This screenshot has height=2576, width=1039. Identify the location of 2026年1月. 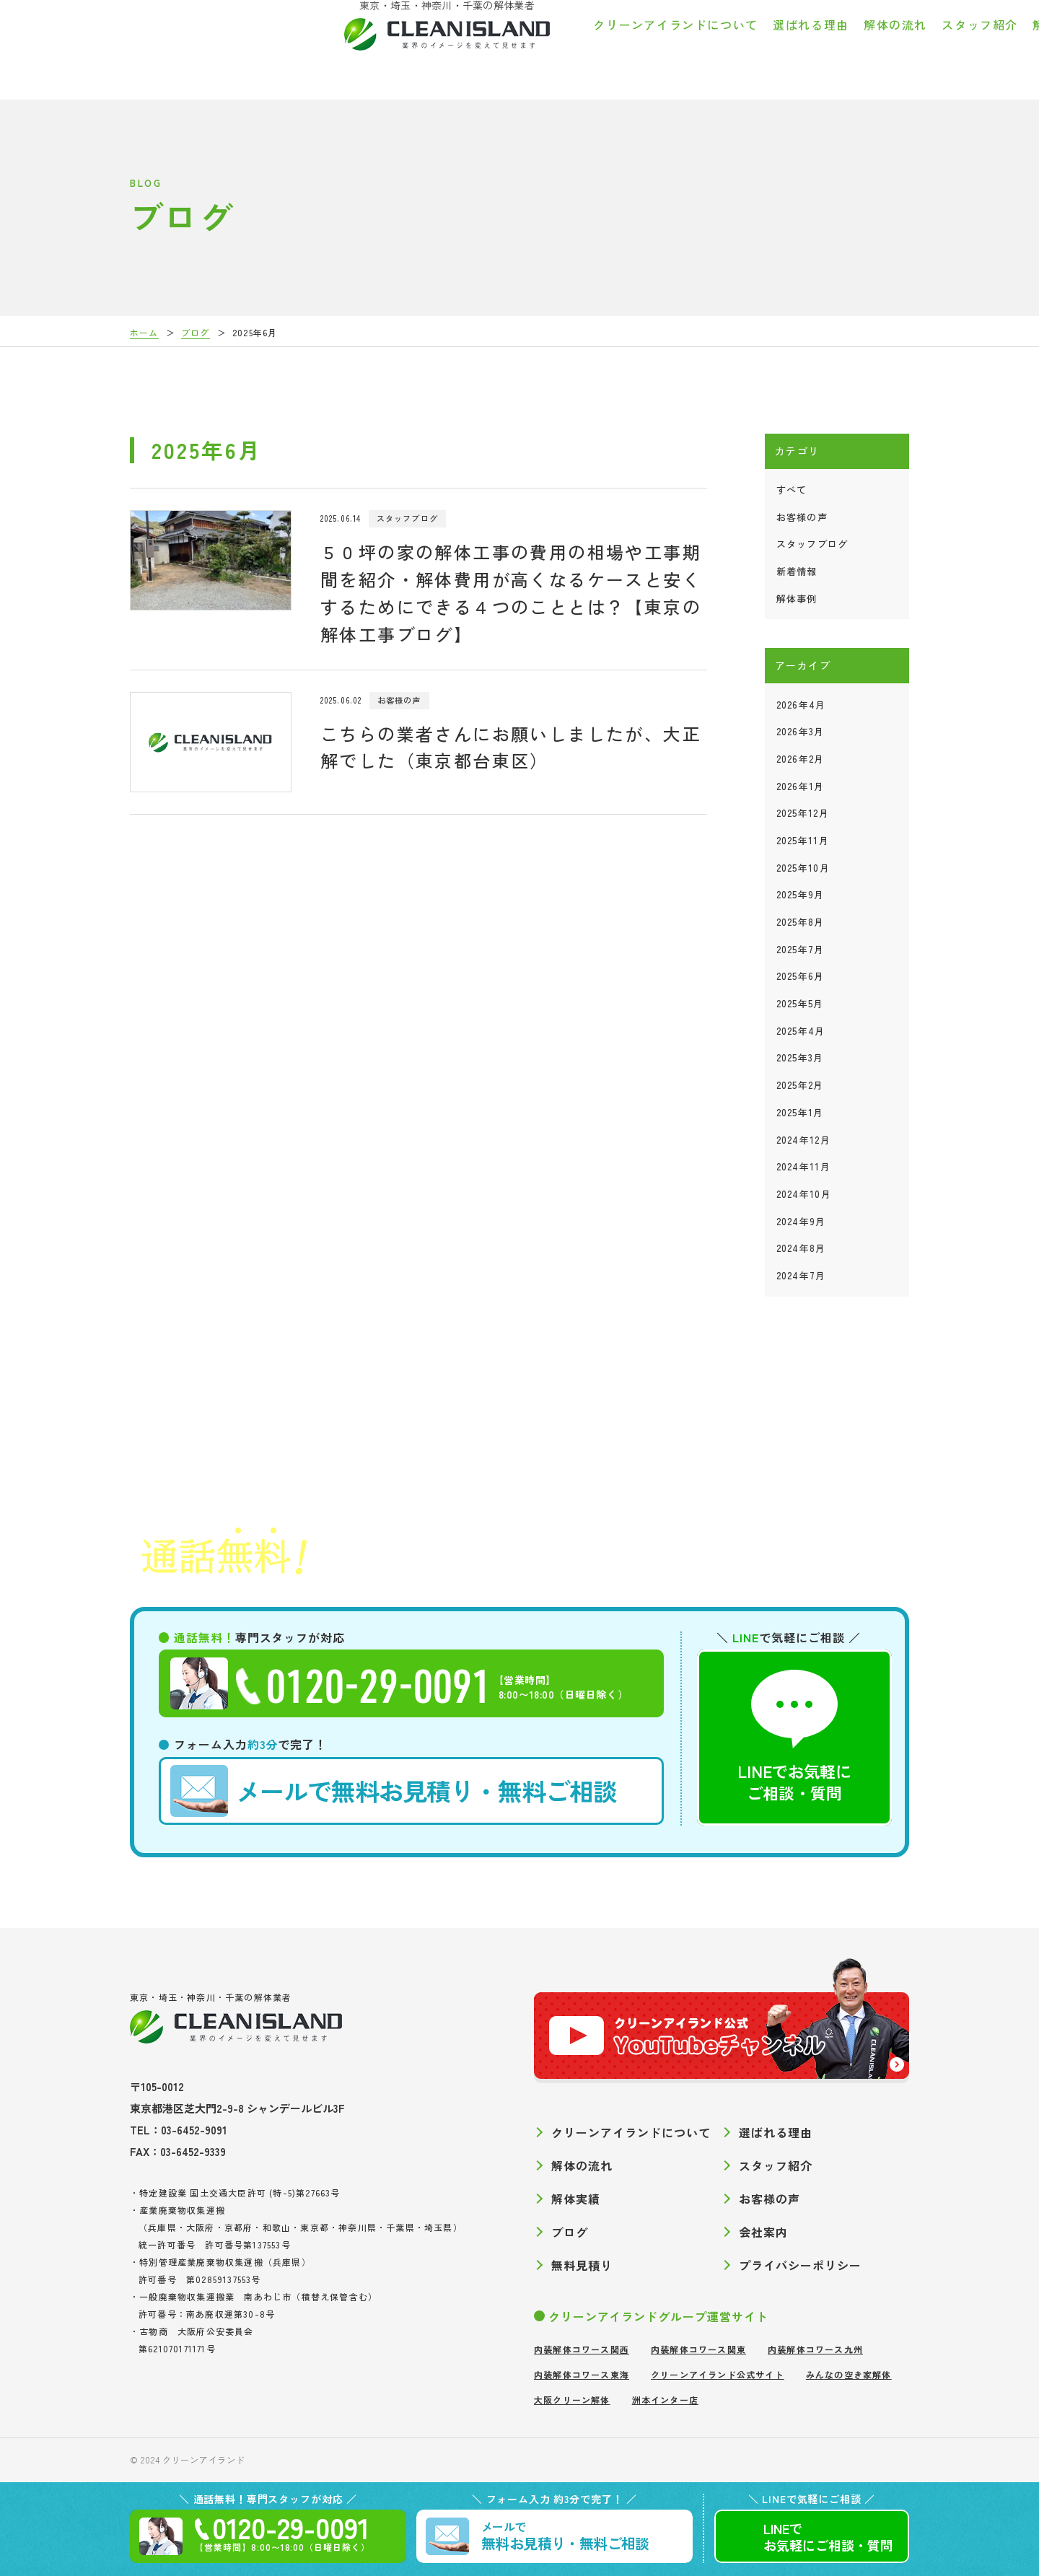
(800, 786).